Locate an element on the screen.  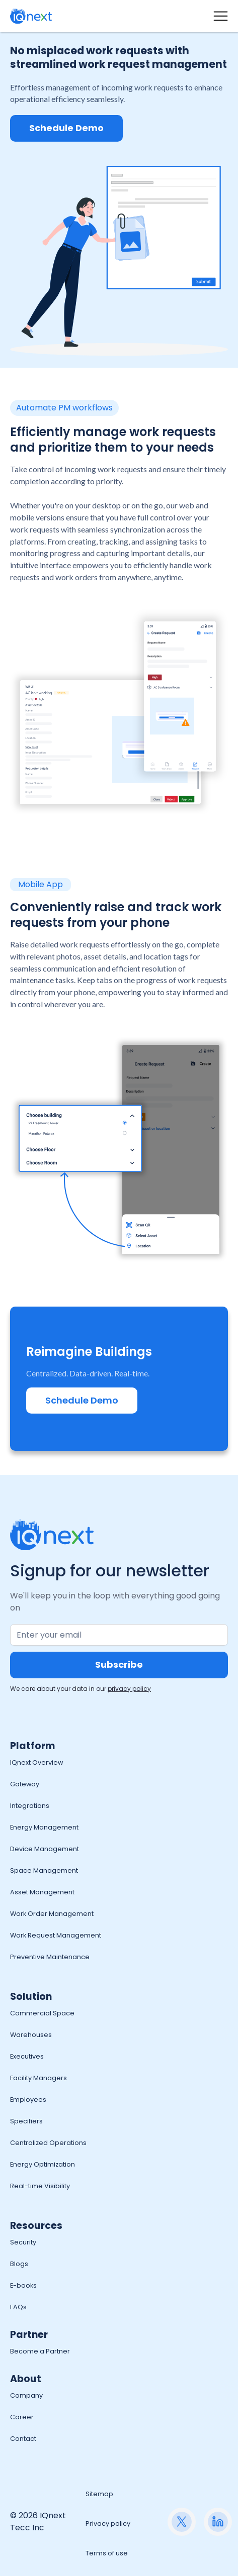
Blogs is located at coordinates (19, 2264).